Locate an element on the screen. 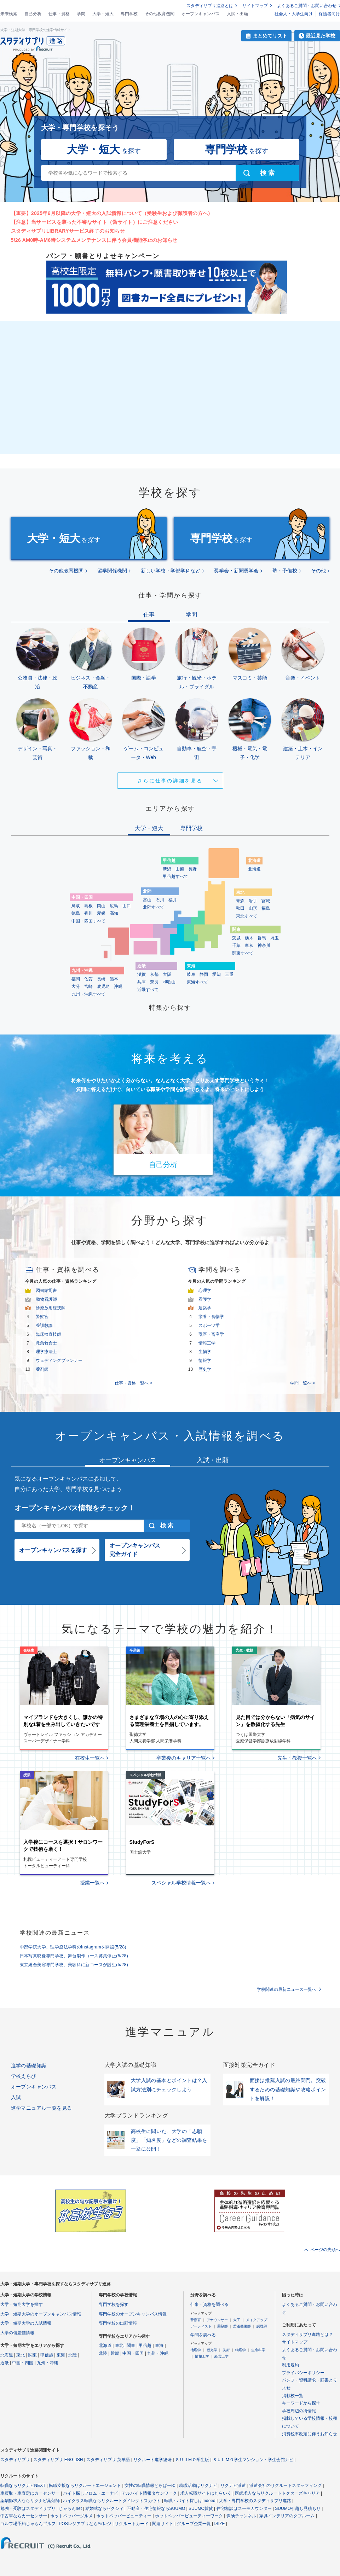 Image resolution: width=340 pixels, height=2576 pixels. 経営工学 is located at coordinates (221, 2356).